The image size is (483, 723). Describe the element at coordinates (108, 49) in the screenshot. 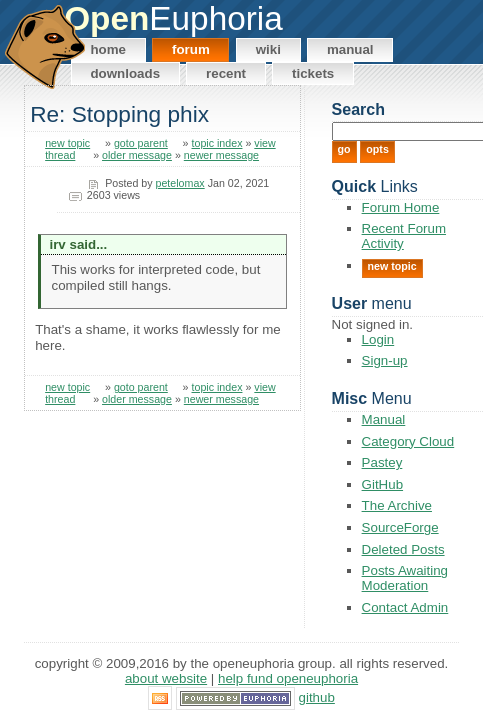

I see `Home` at that location.